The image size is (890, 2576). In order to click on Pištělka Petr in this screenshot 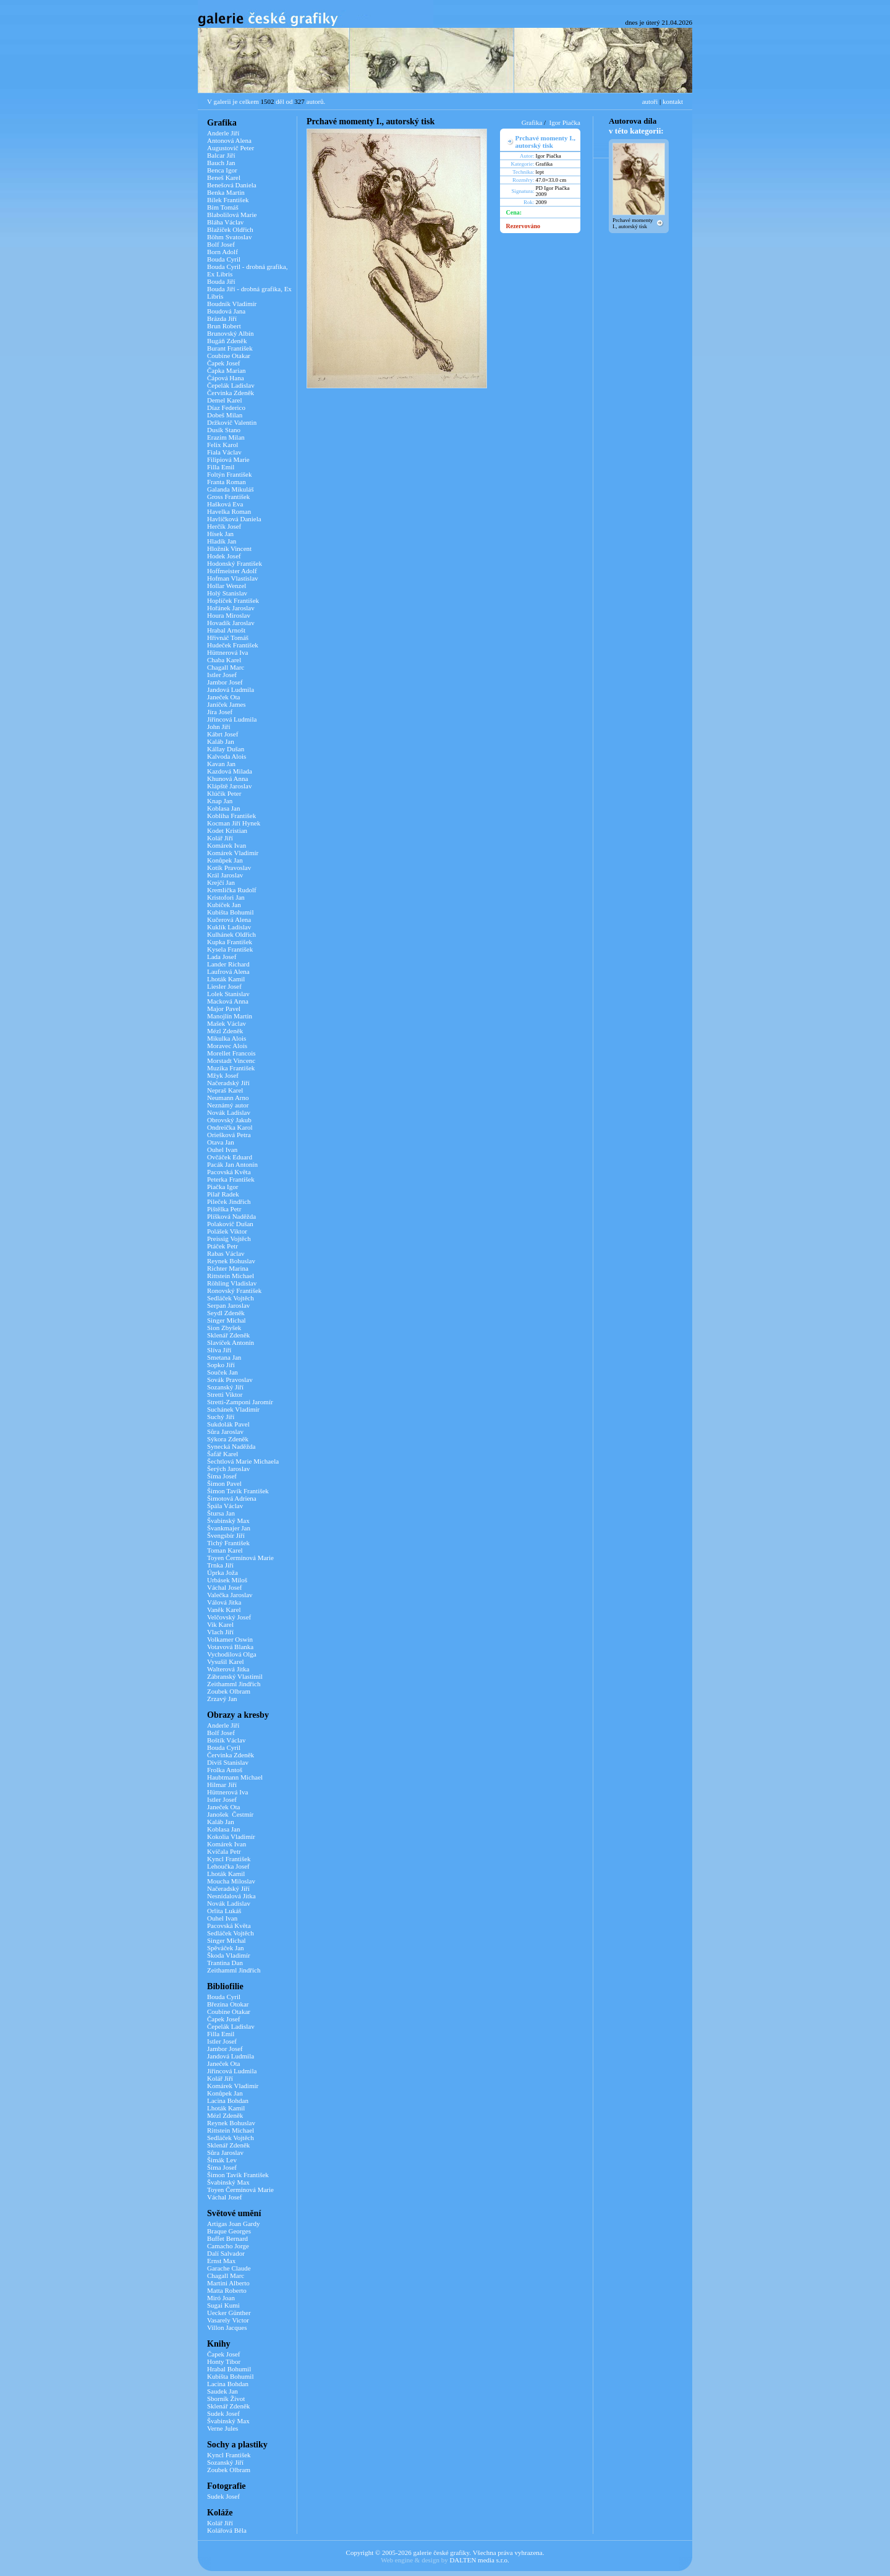, I will do `click(224, 1209)`.